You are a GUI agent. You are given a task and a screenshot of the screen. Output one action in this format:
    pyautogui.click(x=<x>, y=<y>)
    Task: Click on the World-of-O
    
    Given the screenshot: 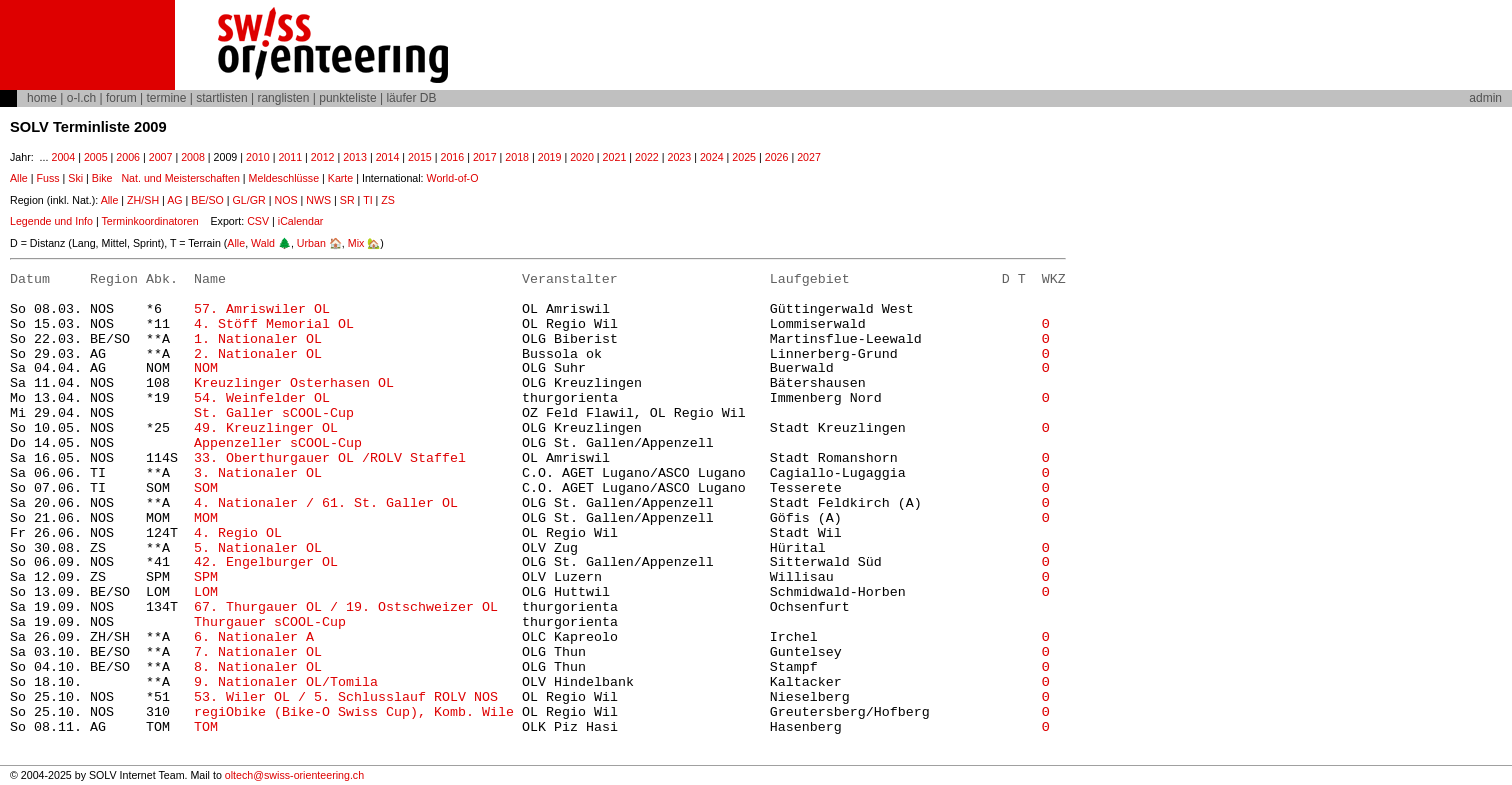 What is the action you would take?
    pyautogui.click(x=453, y=178)
    